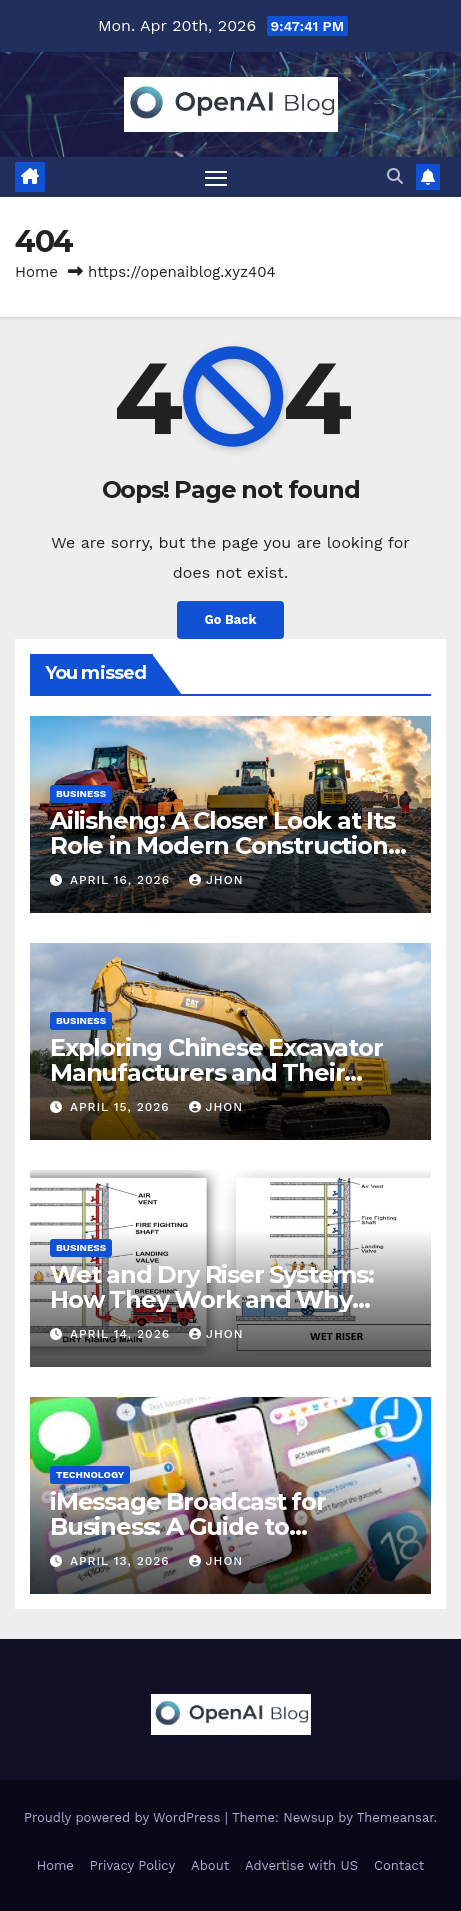  Describe the element at coordinates (210, 1865) in the screenshot. I see `About` at that location.